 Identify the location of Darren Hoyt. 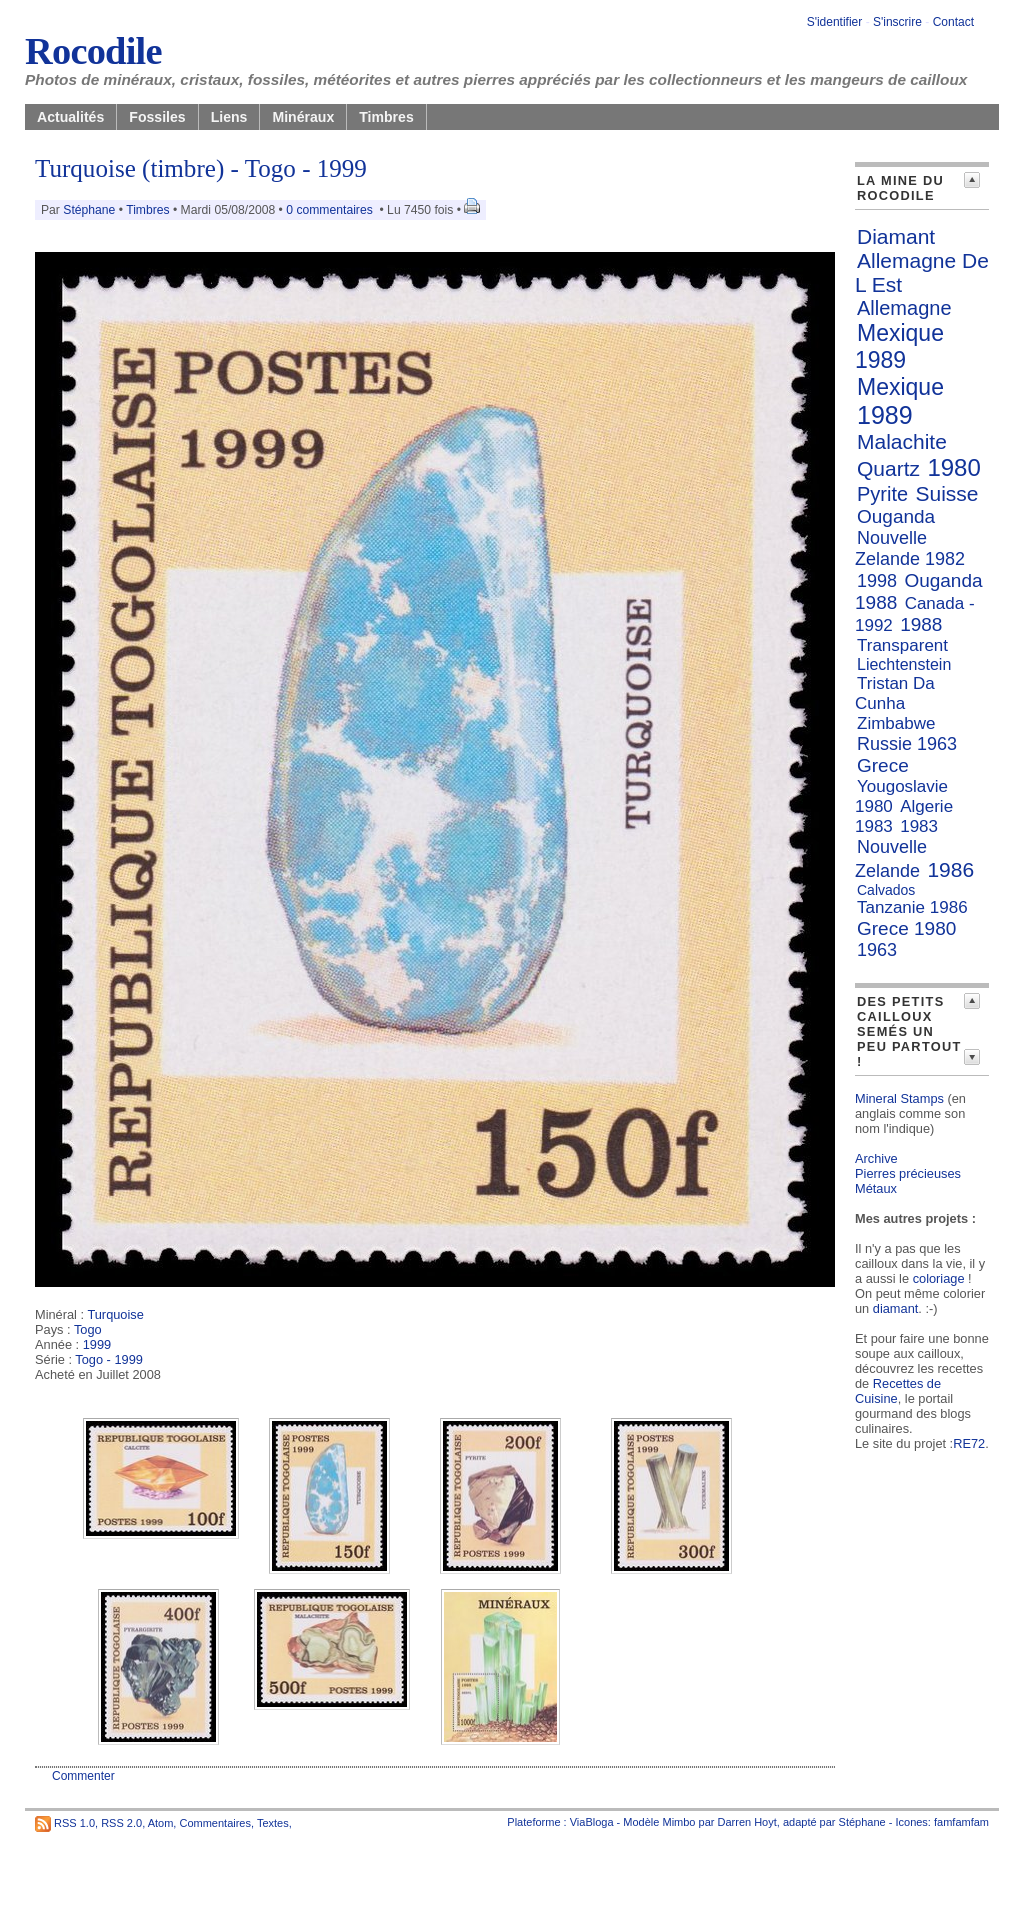
(747, 1822).